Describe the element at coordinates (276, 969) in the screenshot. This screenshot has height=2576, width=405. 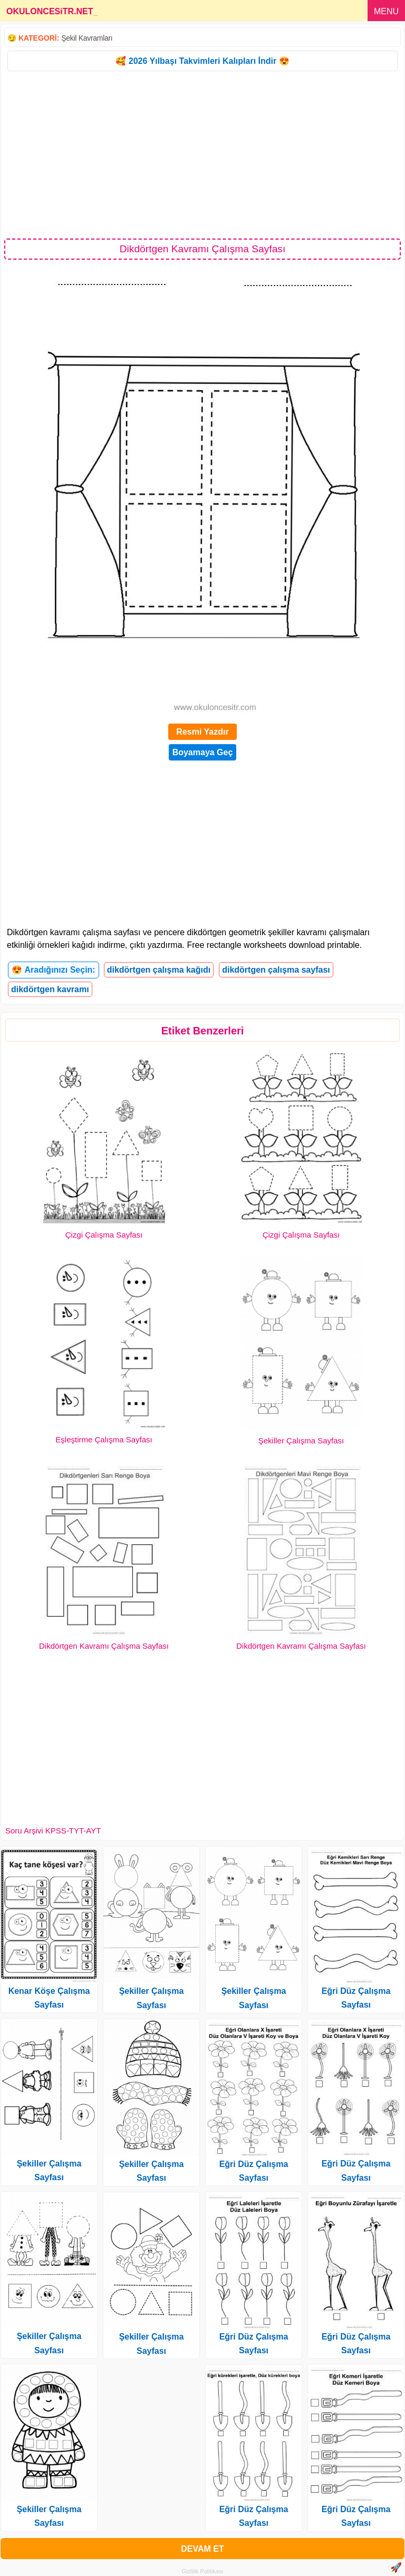
I see `dikdörtgen çalışma sayfası` at that location.